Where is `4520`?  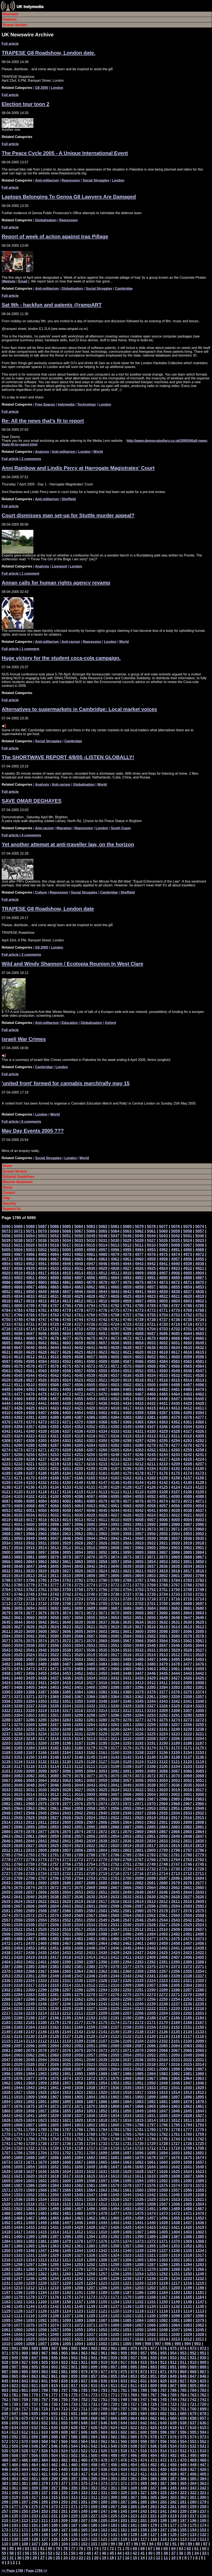
4520 is located at coordinates (115, 1380).